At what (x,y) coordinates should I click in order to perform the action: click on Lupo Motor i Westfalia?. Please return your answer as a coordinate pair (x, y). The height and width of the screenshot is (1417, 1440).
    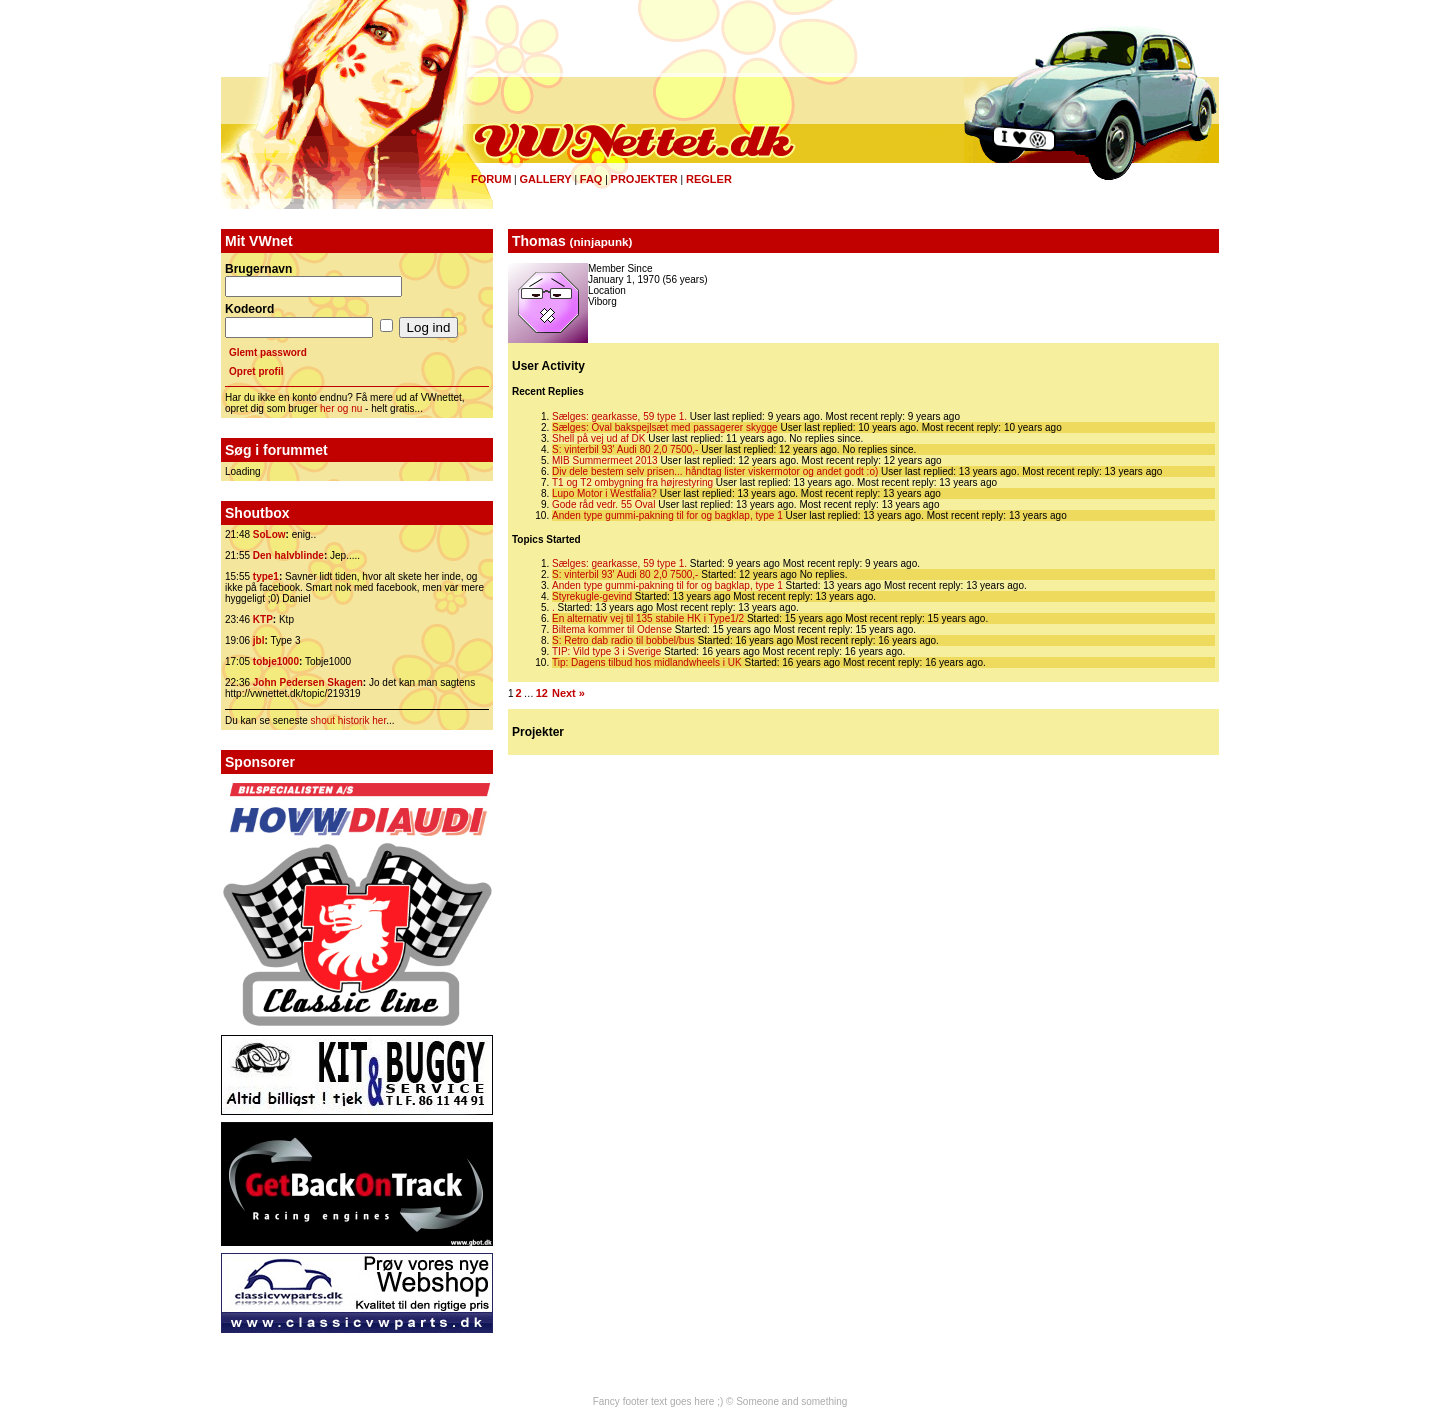
    Looking at the image, I should click on (604, 493).